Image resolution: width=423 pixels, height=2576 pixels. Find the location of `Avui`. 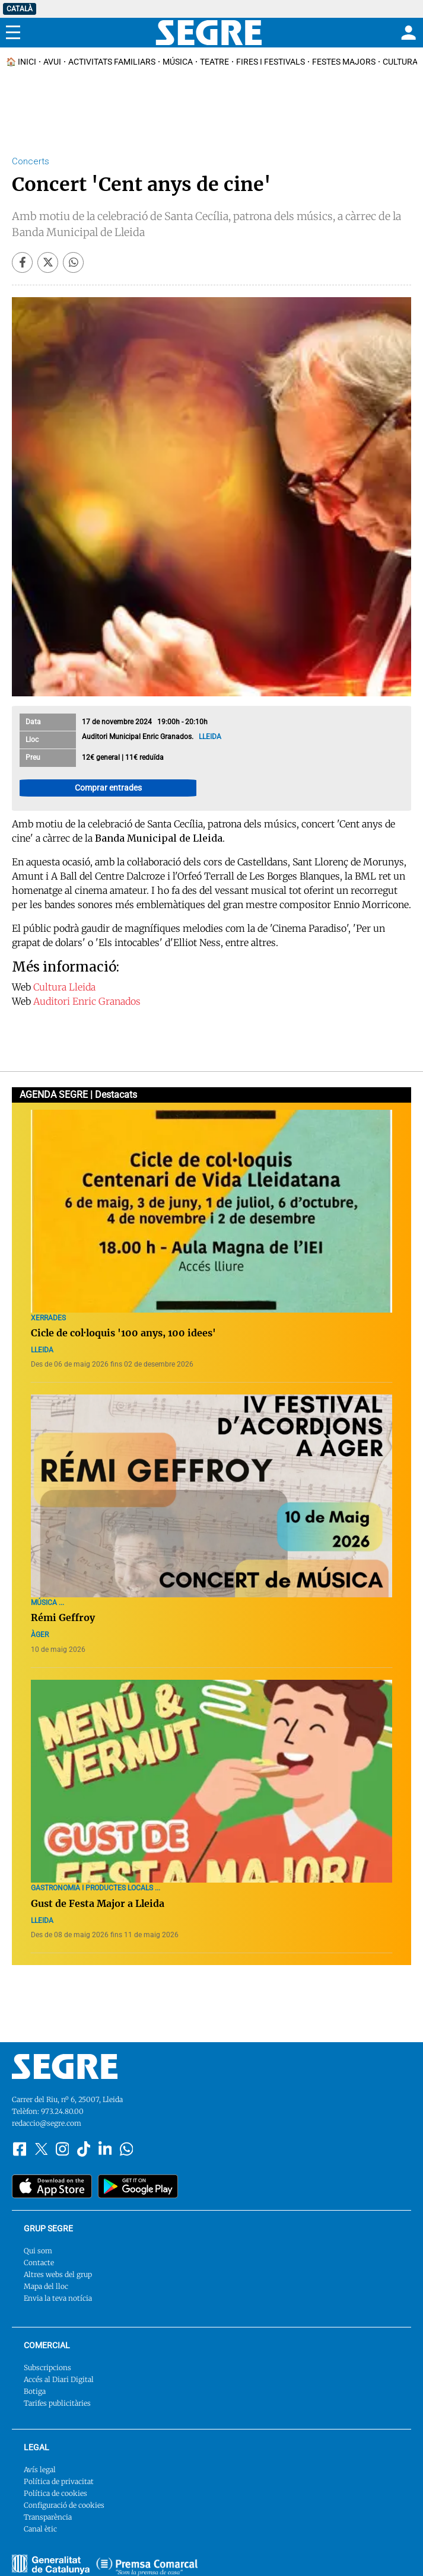

Avui is located at coordinates (52, 61).